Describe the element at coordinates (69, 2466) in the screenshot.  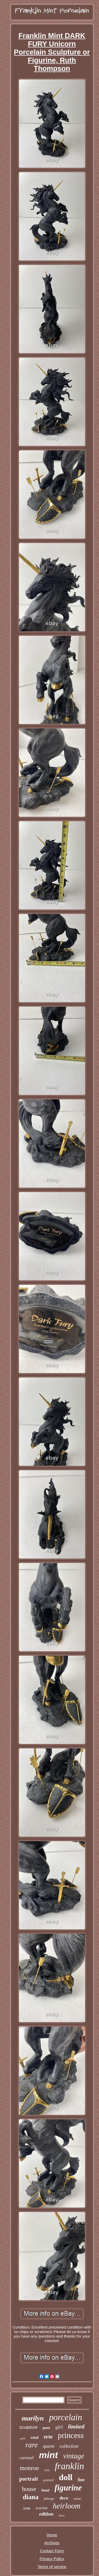
I see `franklin` at that location.